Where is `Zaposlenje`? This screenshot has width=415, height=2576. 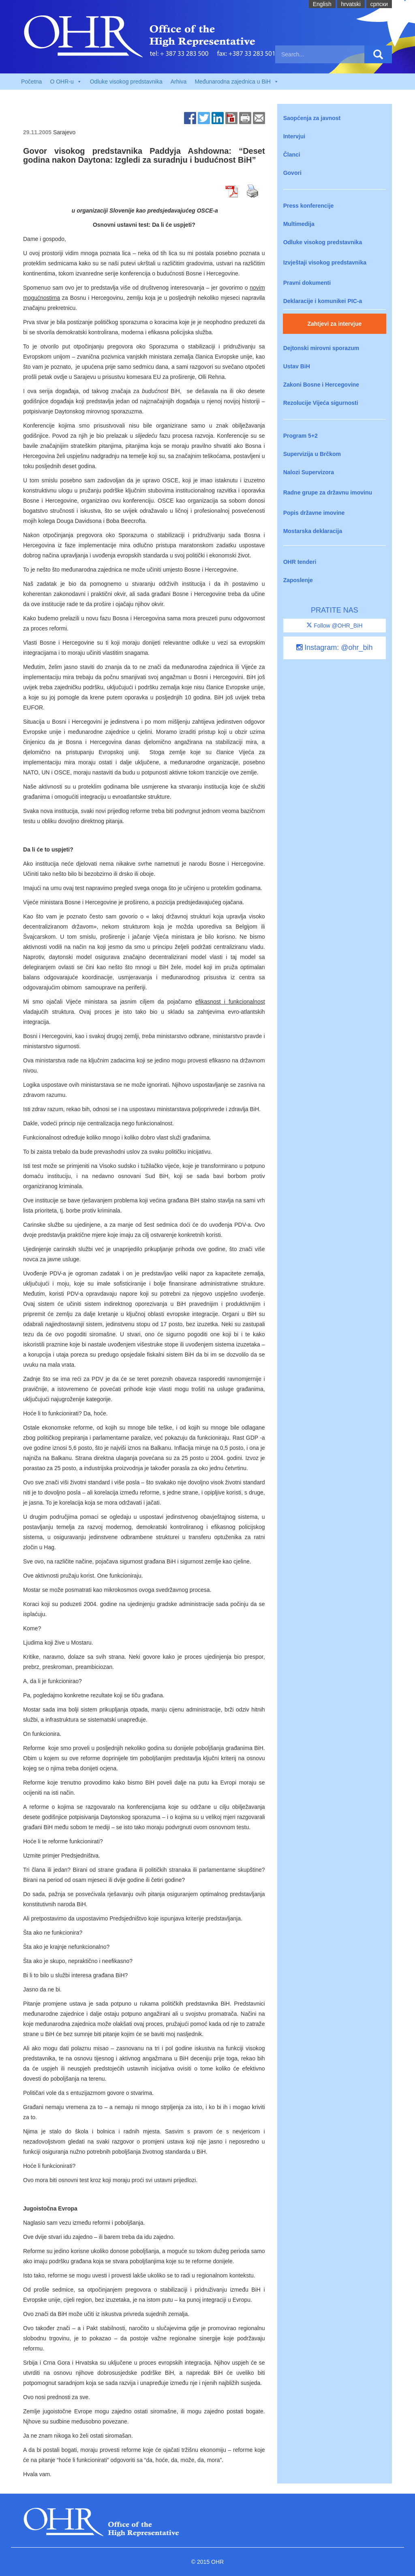
Zaposlenje is located at coordinates (298, 580).